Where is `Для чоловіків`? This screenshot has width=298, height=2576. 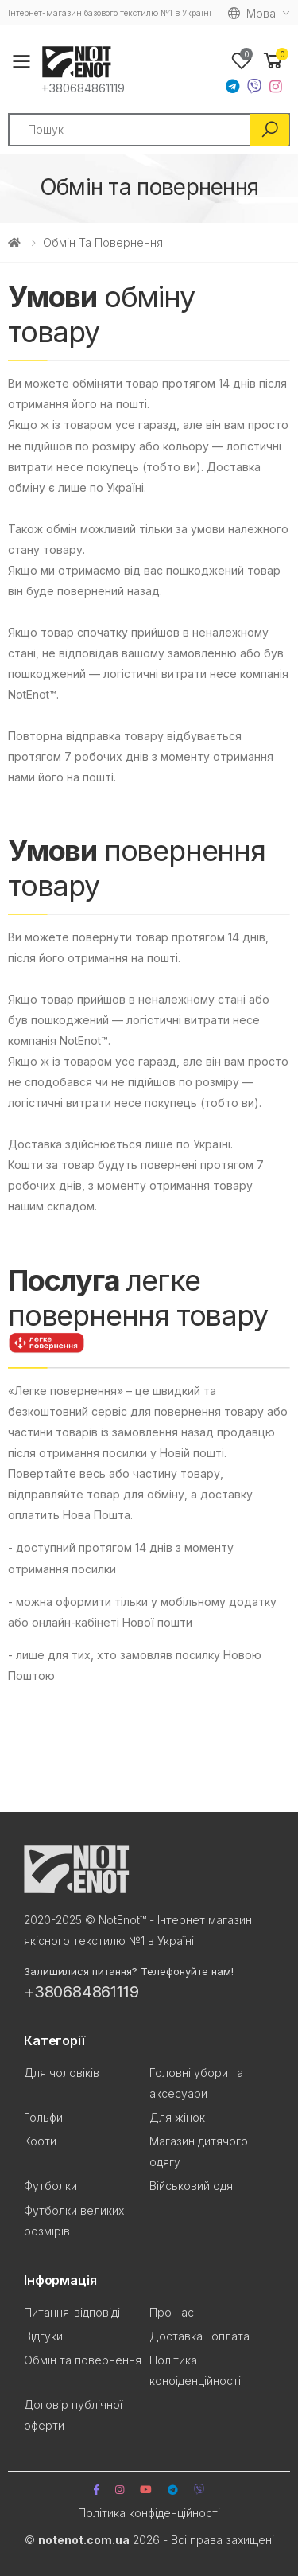 Для чоловіків is located at coordinates (61, 2072).